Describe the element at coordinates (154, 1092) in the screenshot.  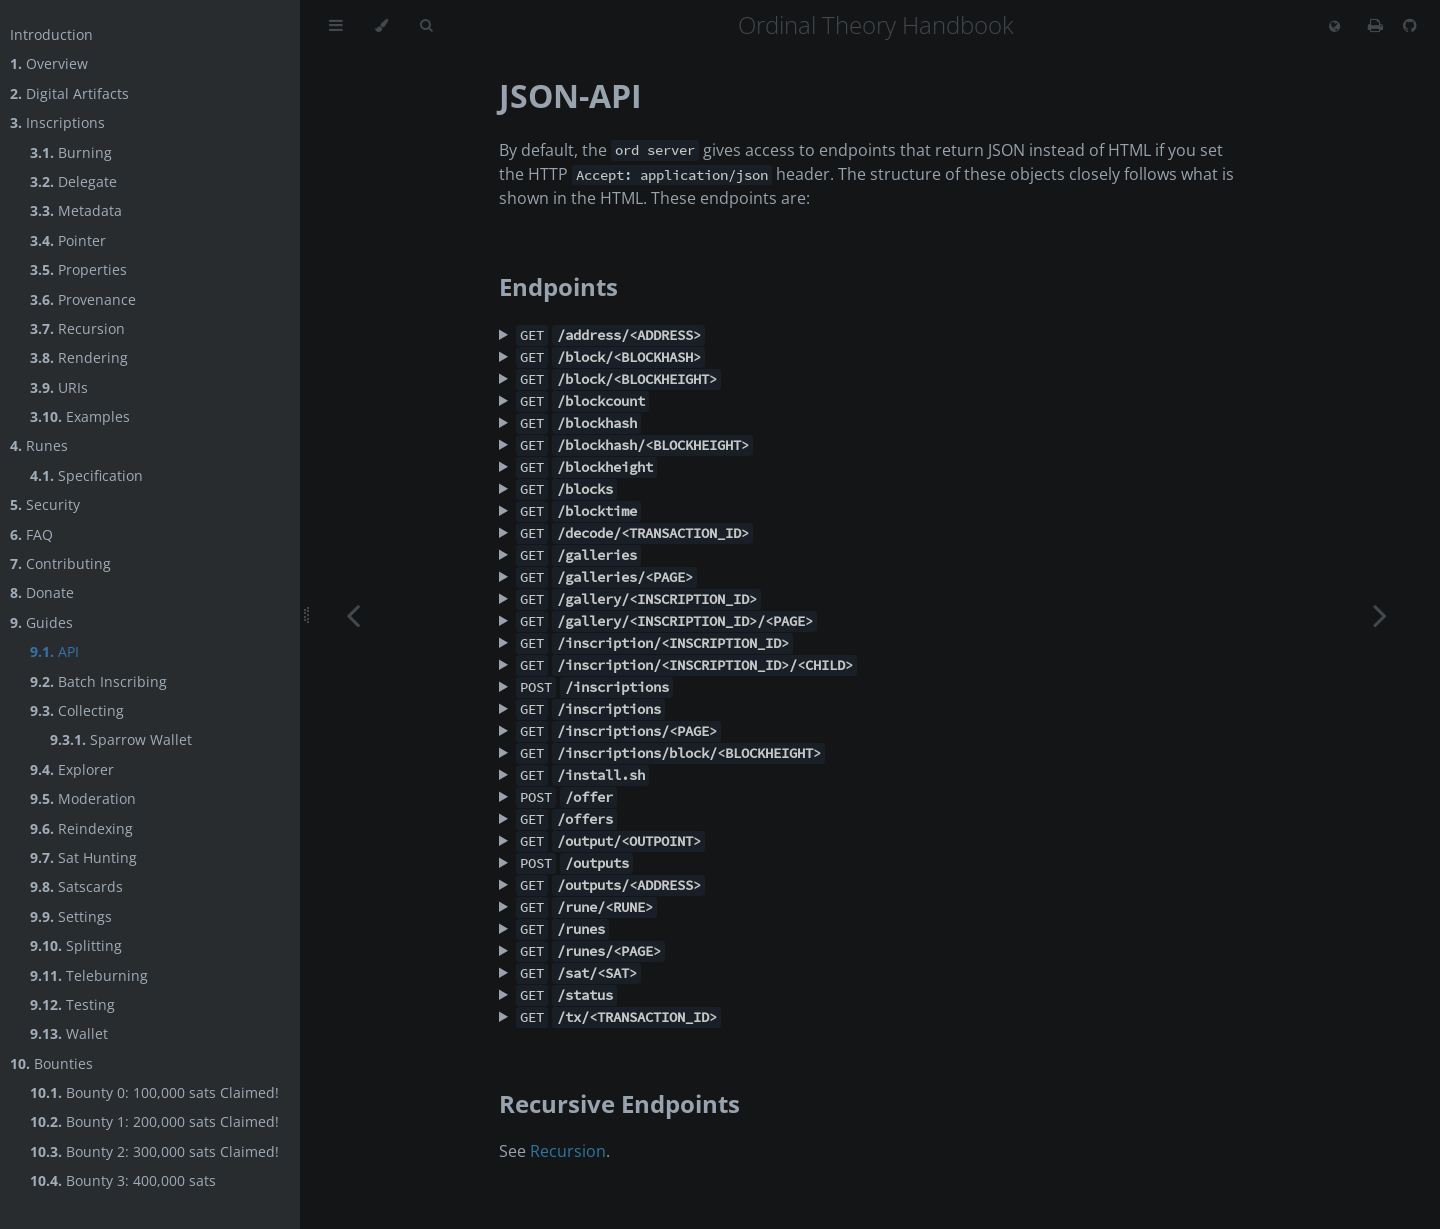
I see `Bounty 0: 100,000 sats Claimed!` at that location.